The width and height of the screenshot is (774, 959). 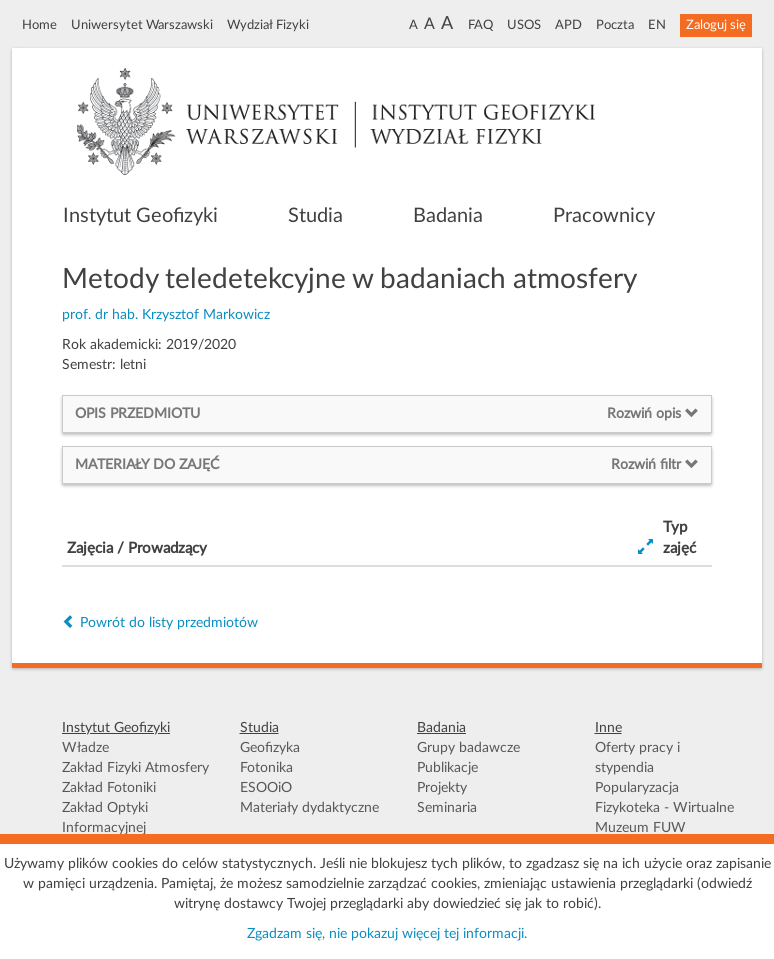 I want to click on Uniwersytet Warszawski, so click(x=142, y=25).